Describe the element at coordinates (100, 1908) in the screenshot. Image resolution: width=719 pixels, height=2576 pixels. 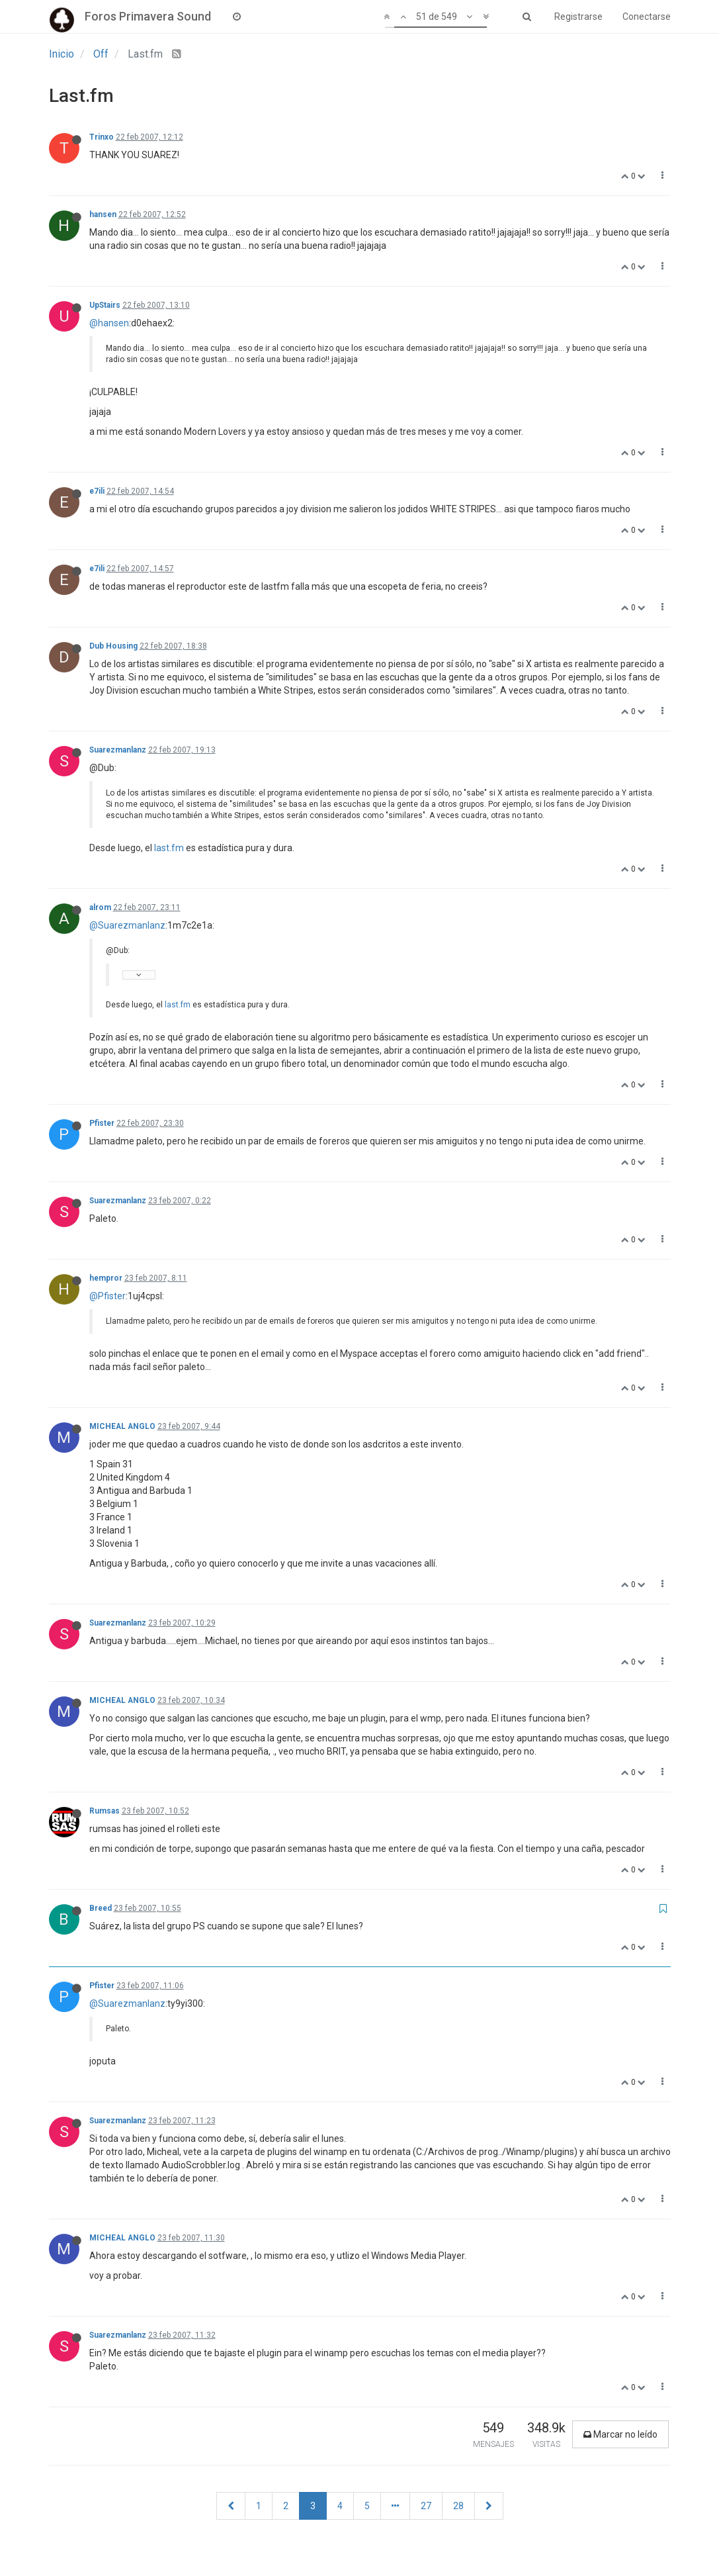
I see `Breed` at that location.